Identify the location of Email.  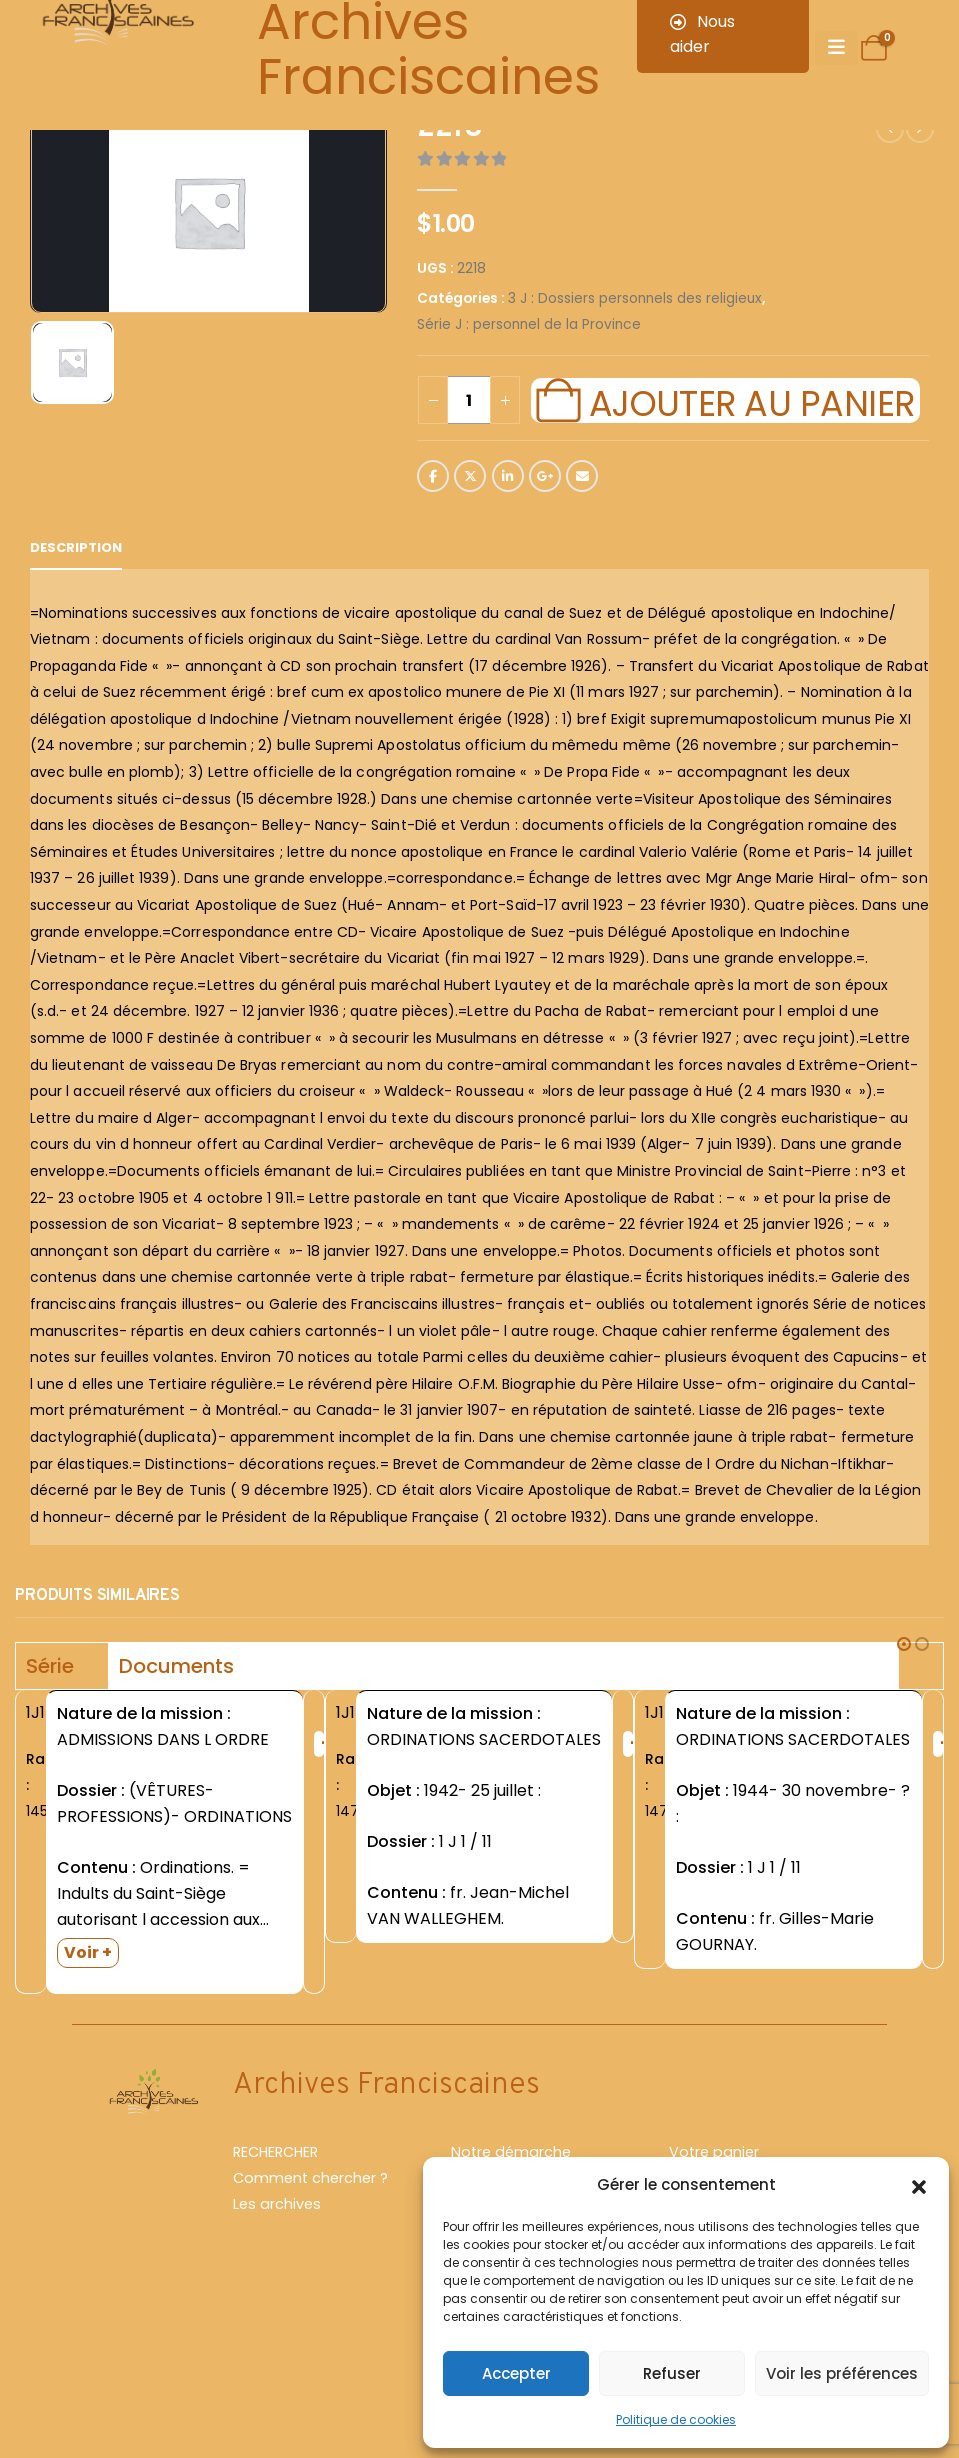
(582, 476).